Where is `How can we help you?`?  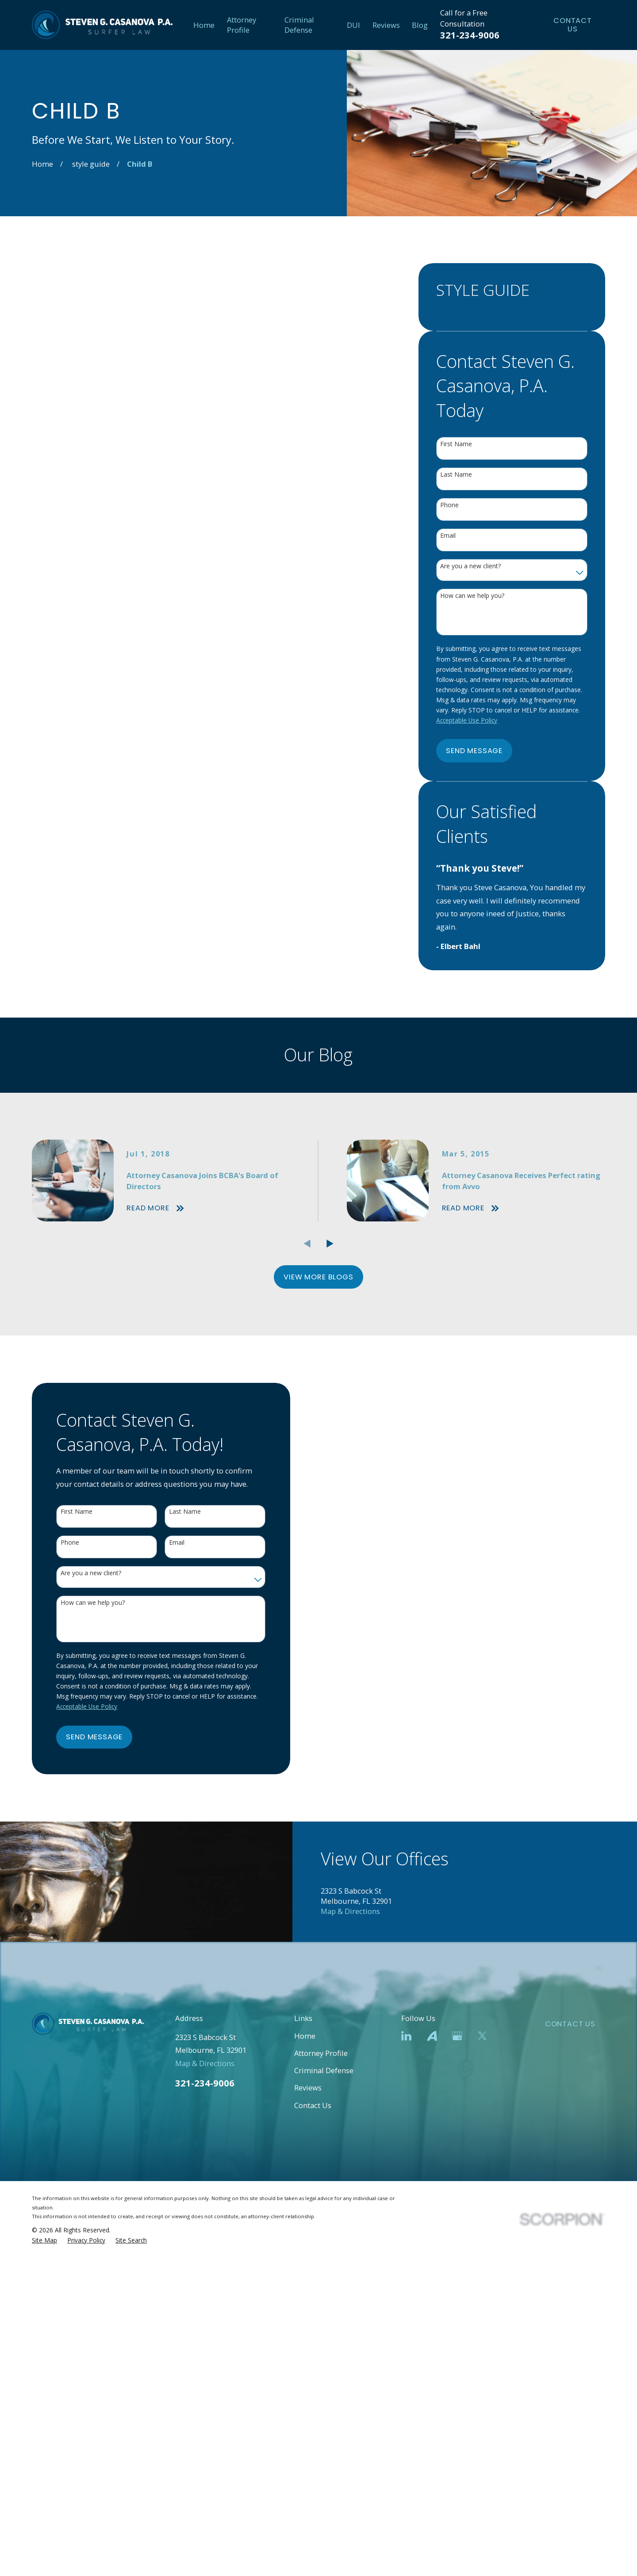
How can we help you? is located at coordinates (472, 596).